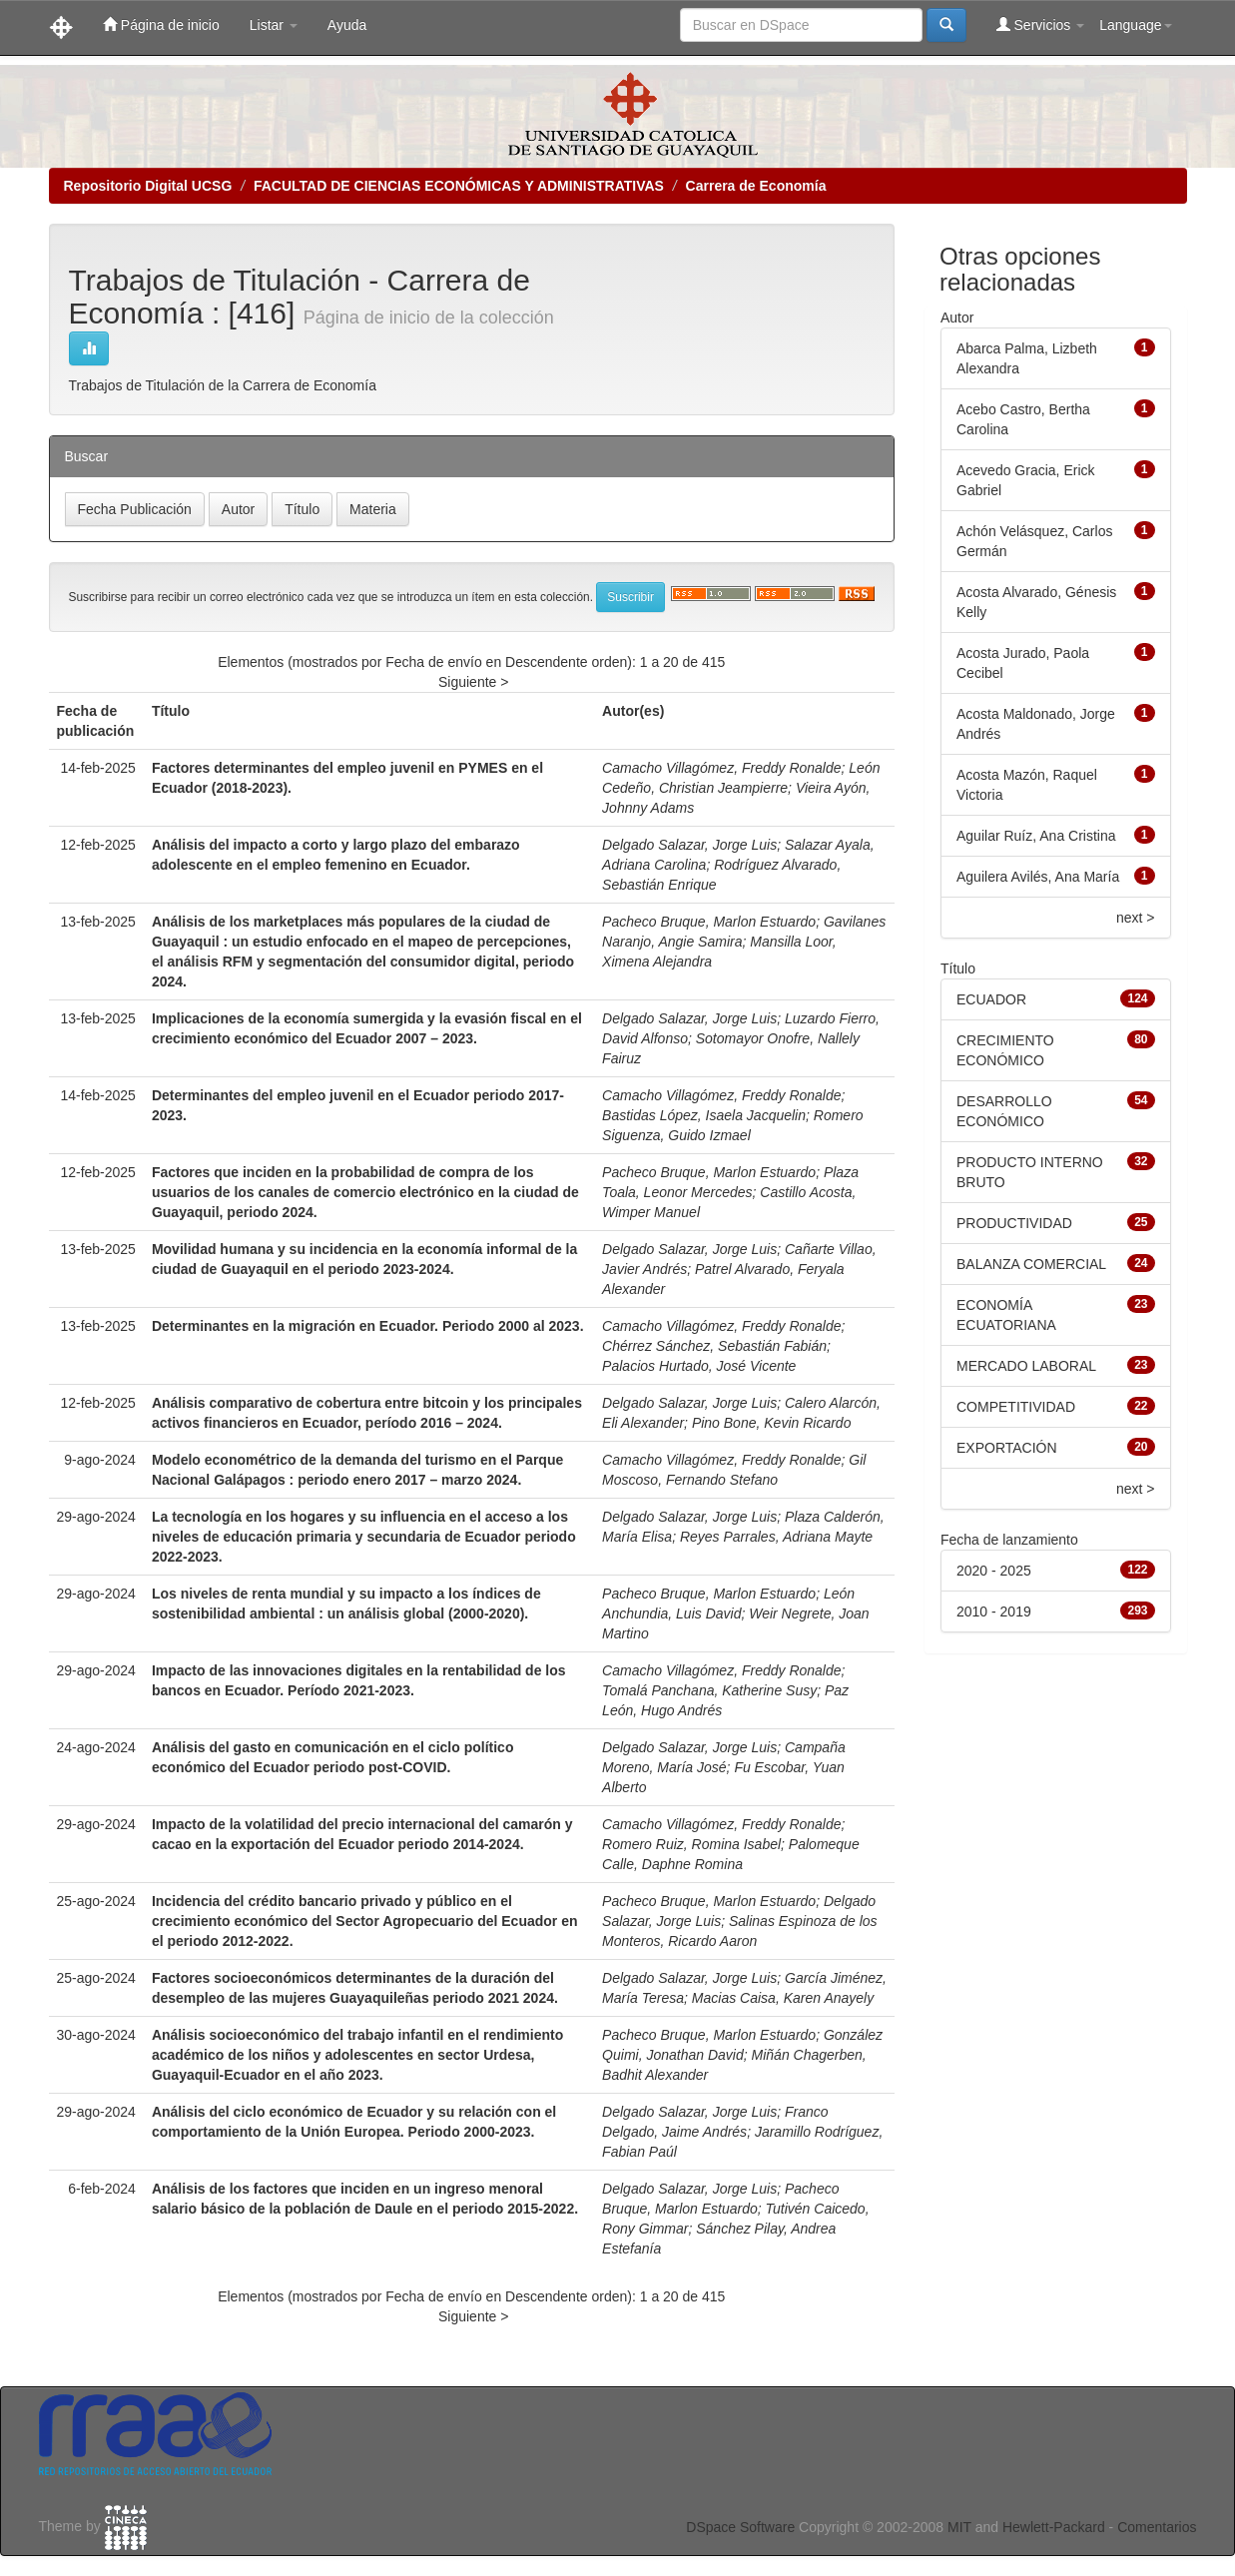  What do you see at coordinates (991, 999) in the screenshot?
I see `ECUADOR` at bounding box center [991, 999].